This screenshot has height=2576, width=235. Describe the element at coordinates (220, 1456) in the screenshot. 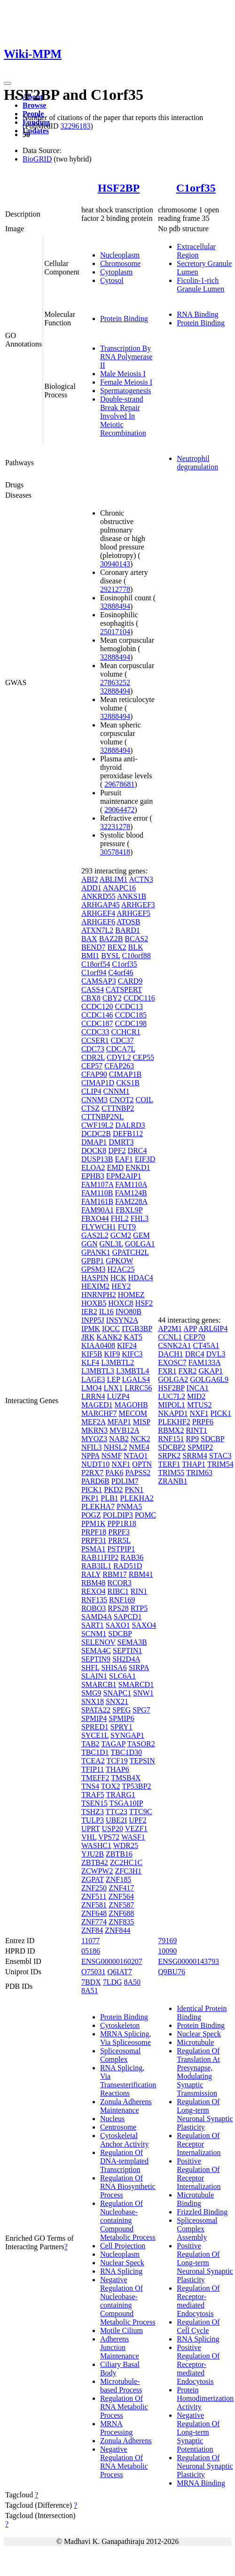

I see `STAC3` at that location.